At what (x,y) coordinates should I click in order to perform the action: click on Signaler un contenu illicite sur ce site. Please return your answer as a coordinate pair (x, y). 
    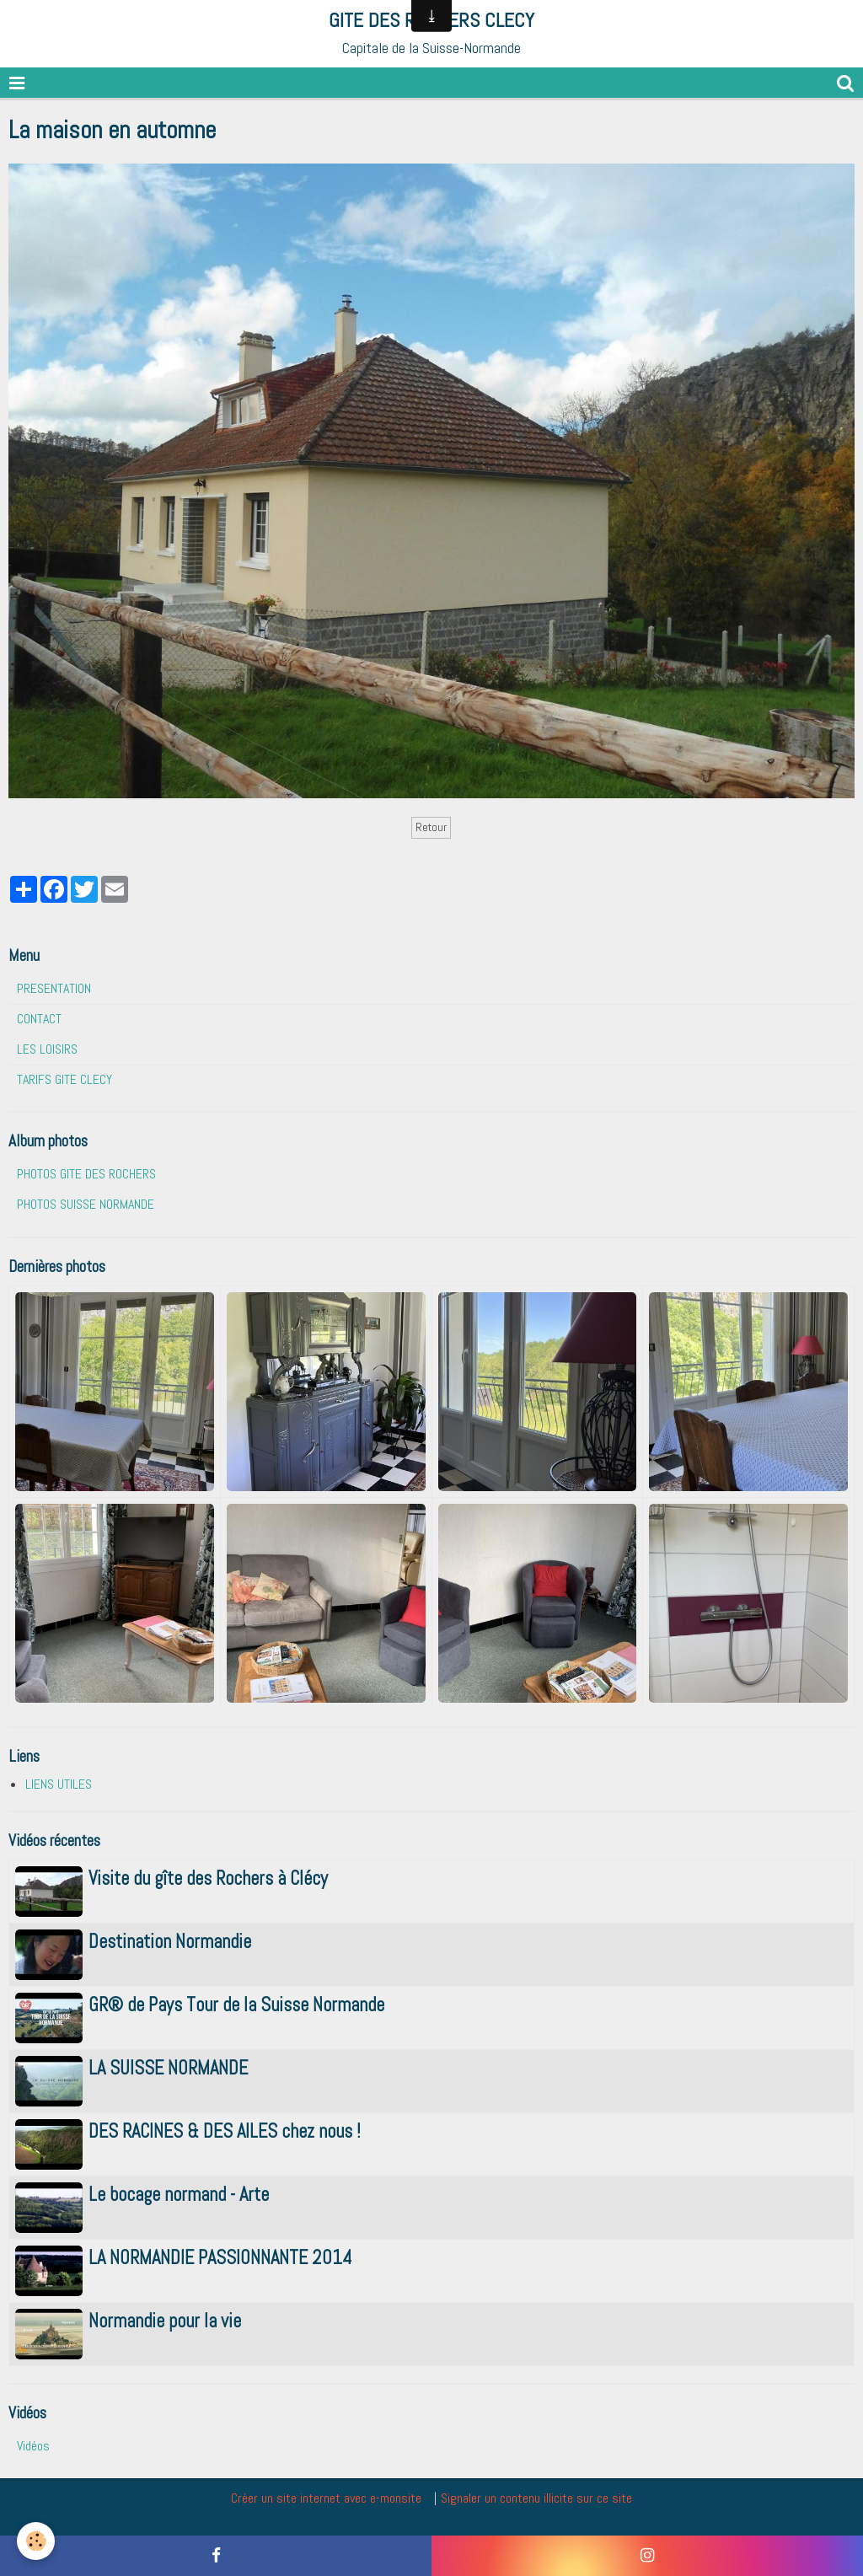
    Looking at the image, I should click on (536, 2498).